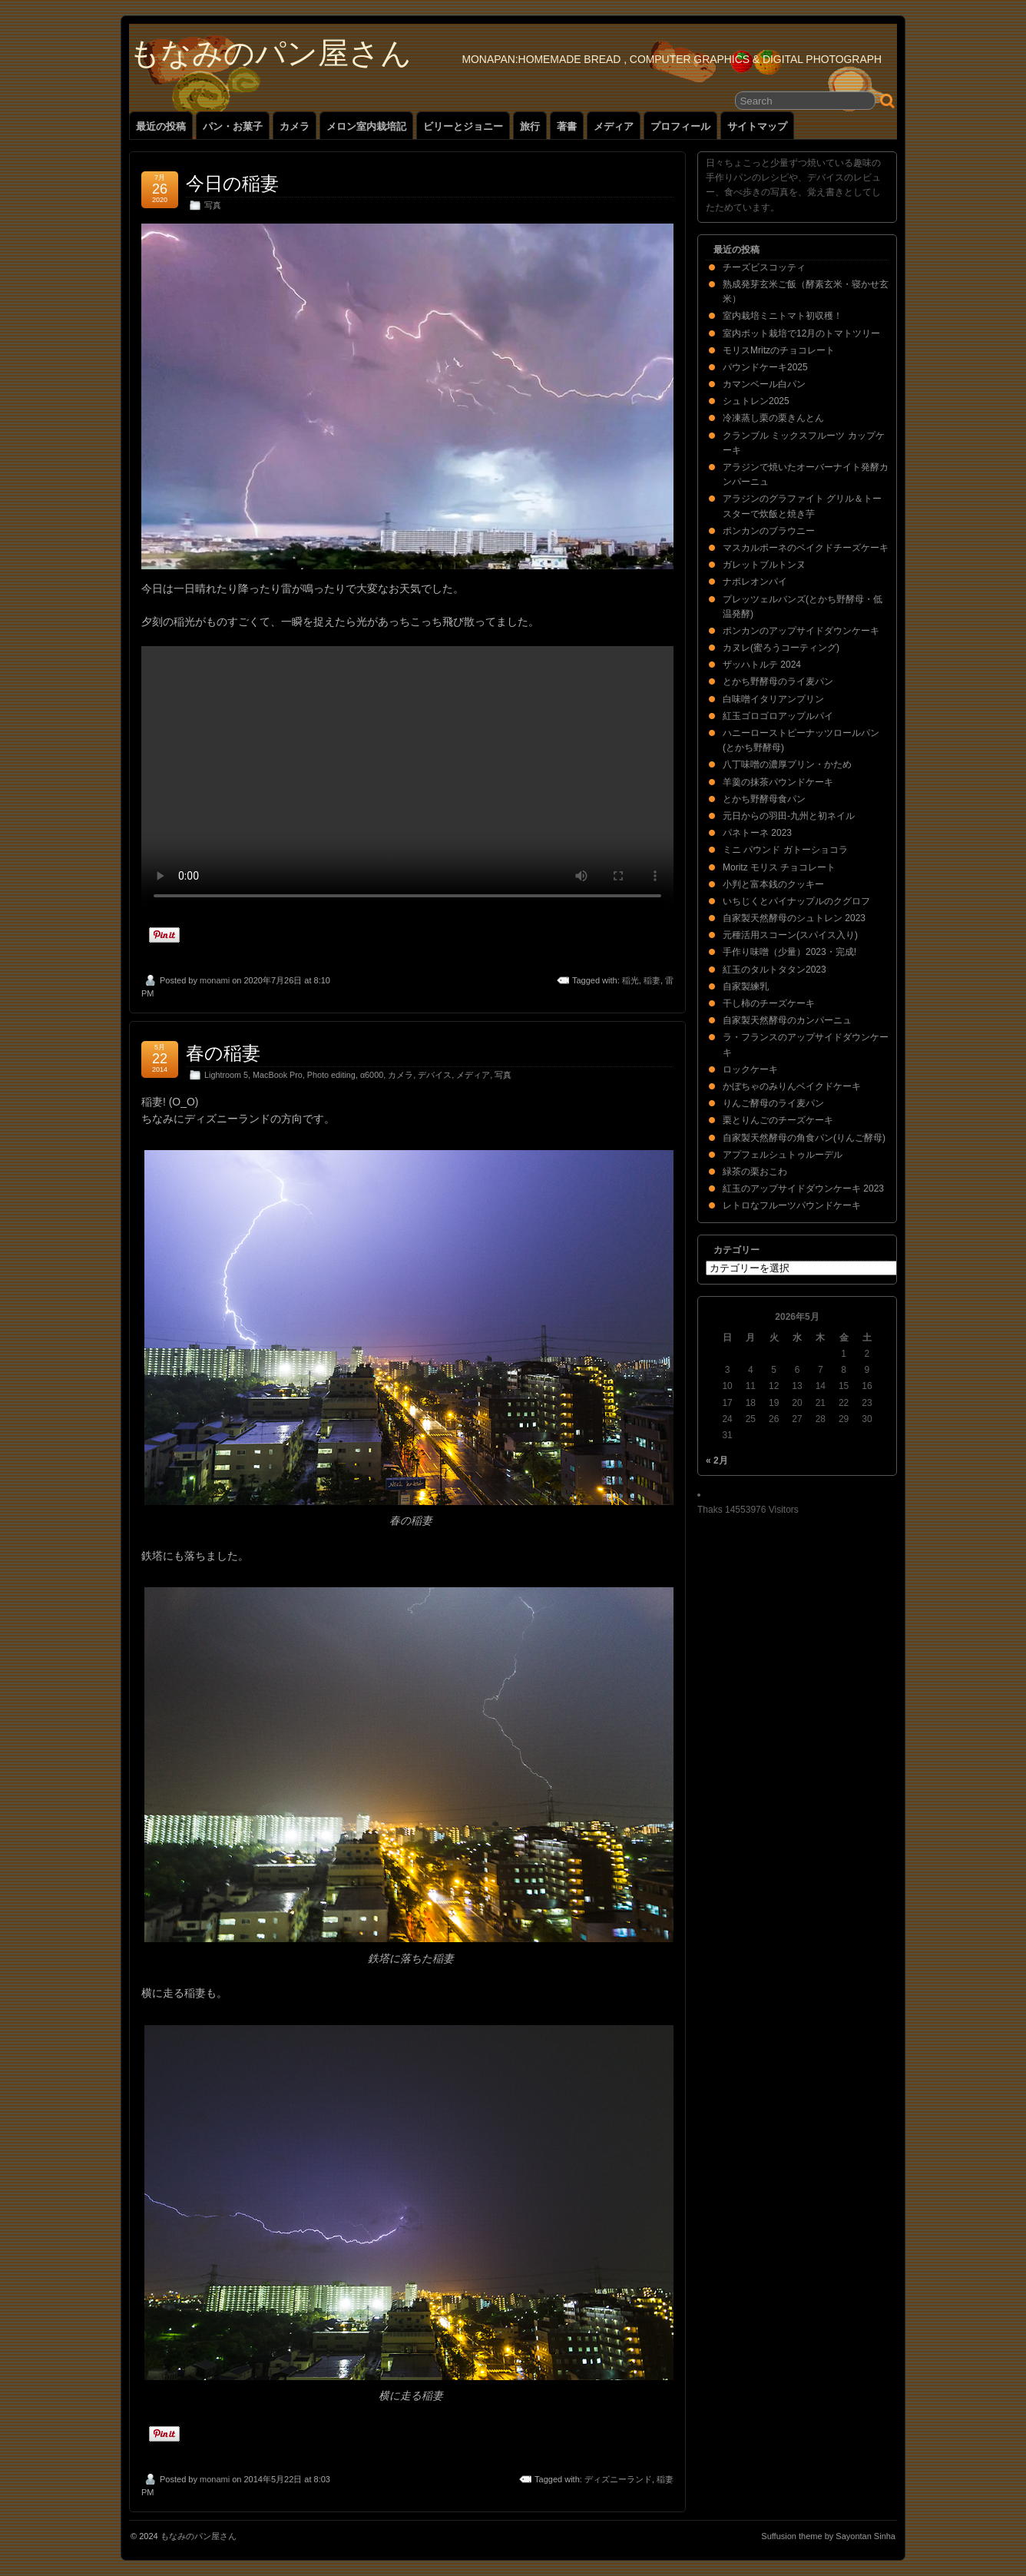 Image resolution: width=1026 pixels, height=2576 pixels. I want to click on りんご酵母のライ麦パン, so click(773, 1103).